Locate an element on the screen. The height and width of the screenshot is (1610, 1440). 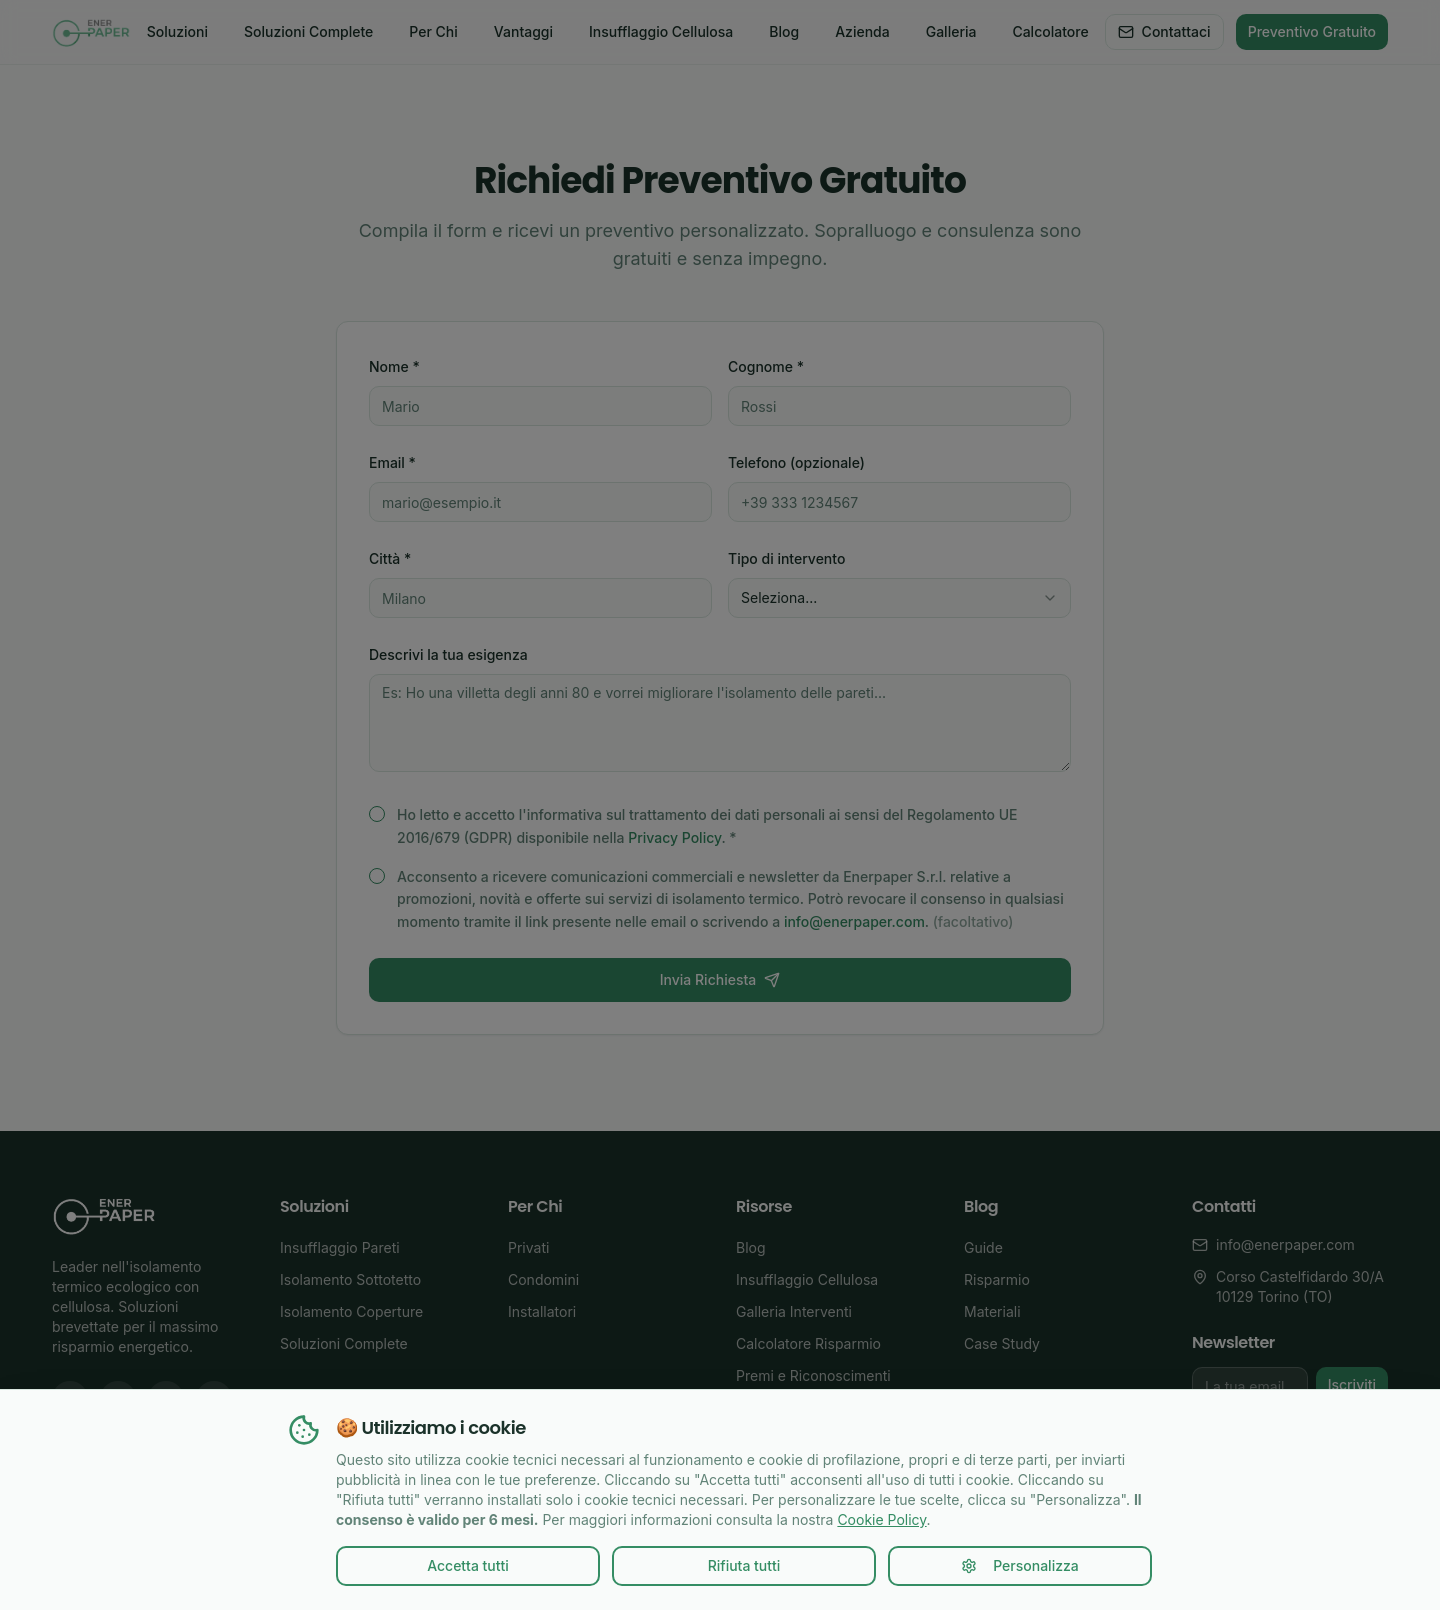
Installatori is located at coordinates (542, 1311).